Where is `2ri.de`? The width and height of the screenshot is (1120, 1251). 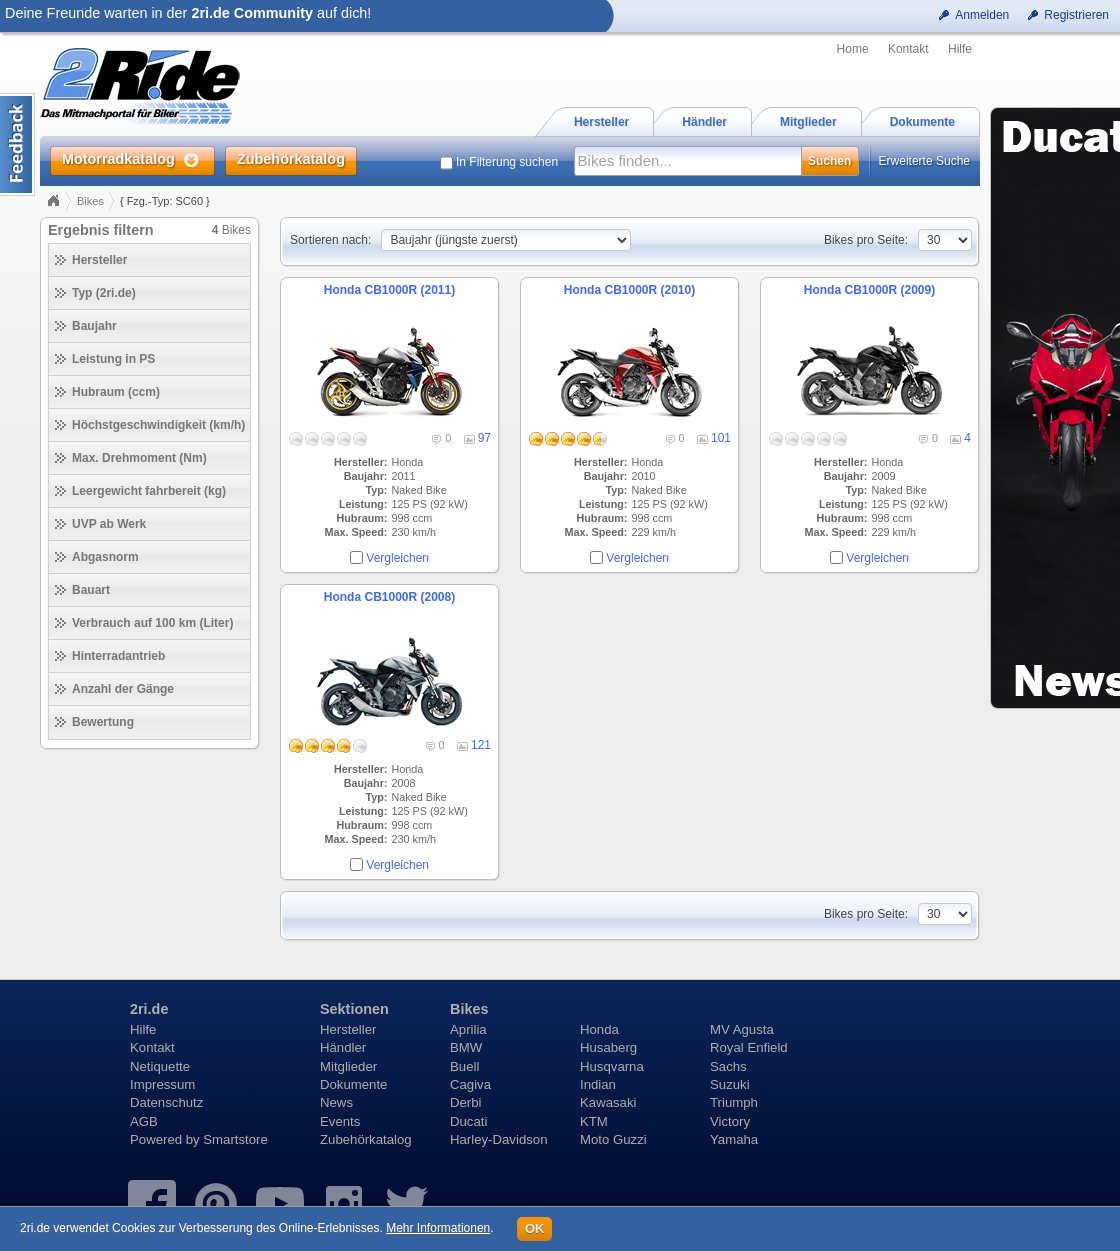
2ri.de is located at coordinates (149, 1009).